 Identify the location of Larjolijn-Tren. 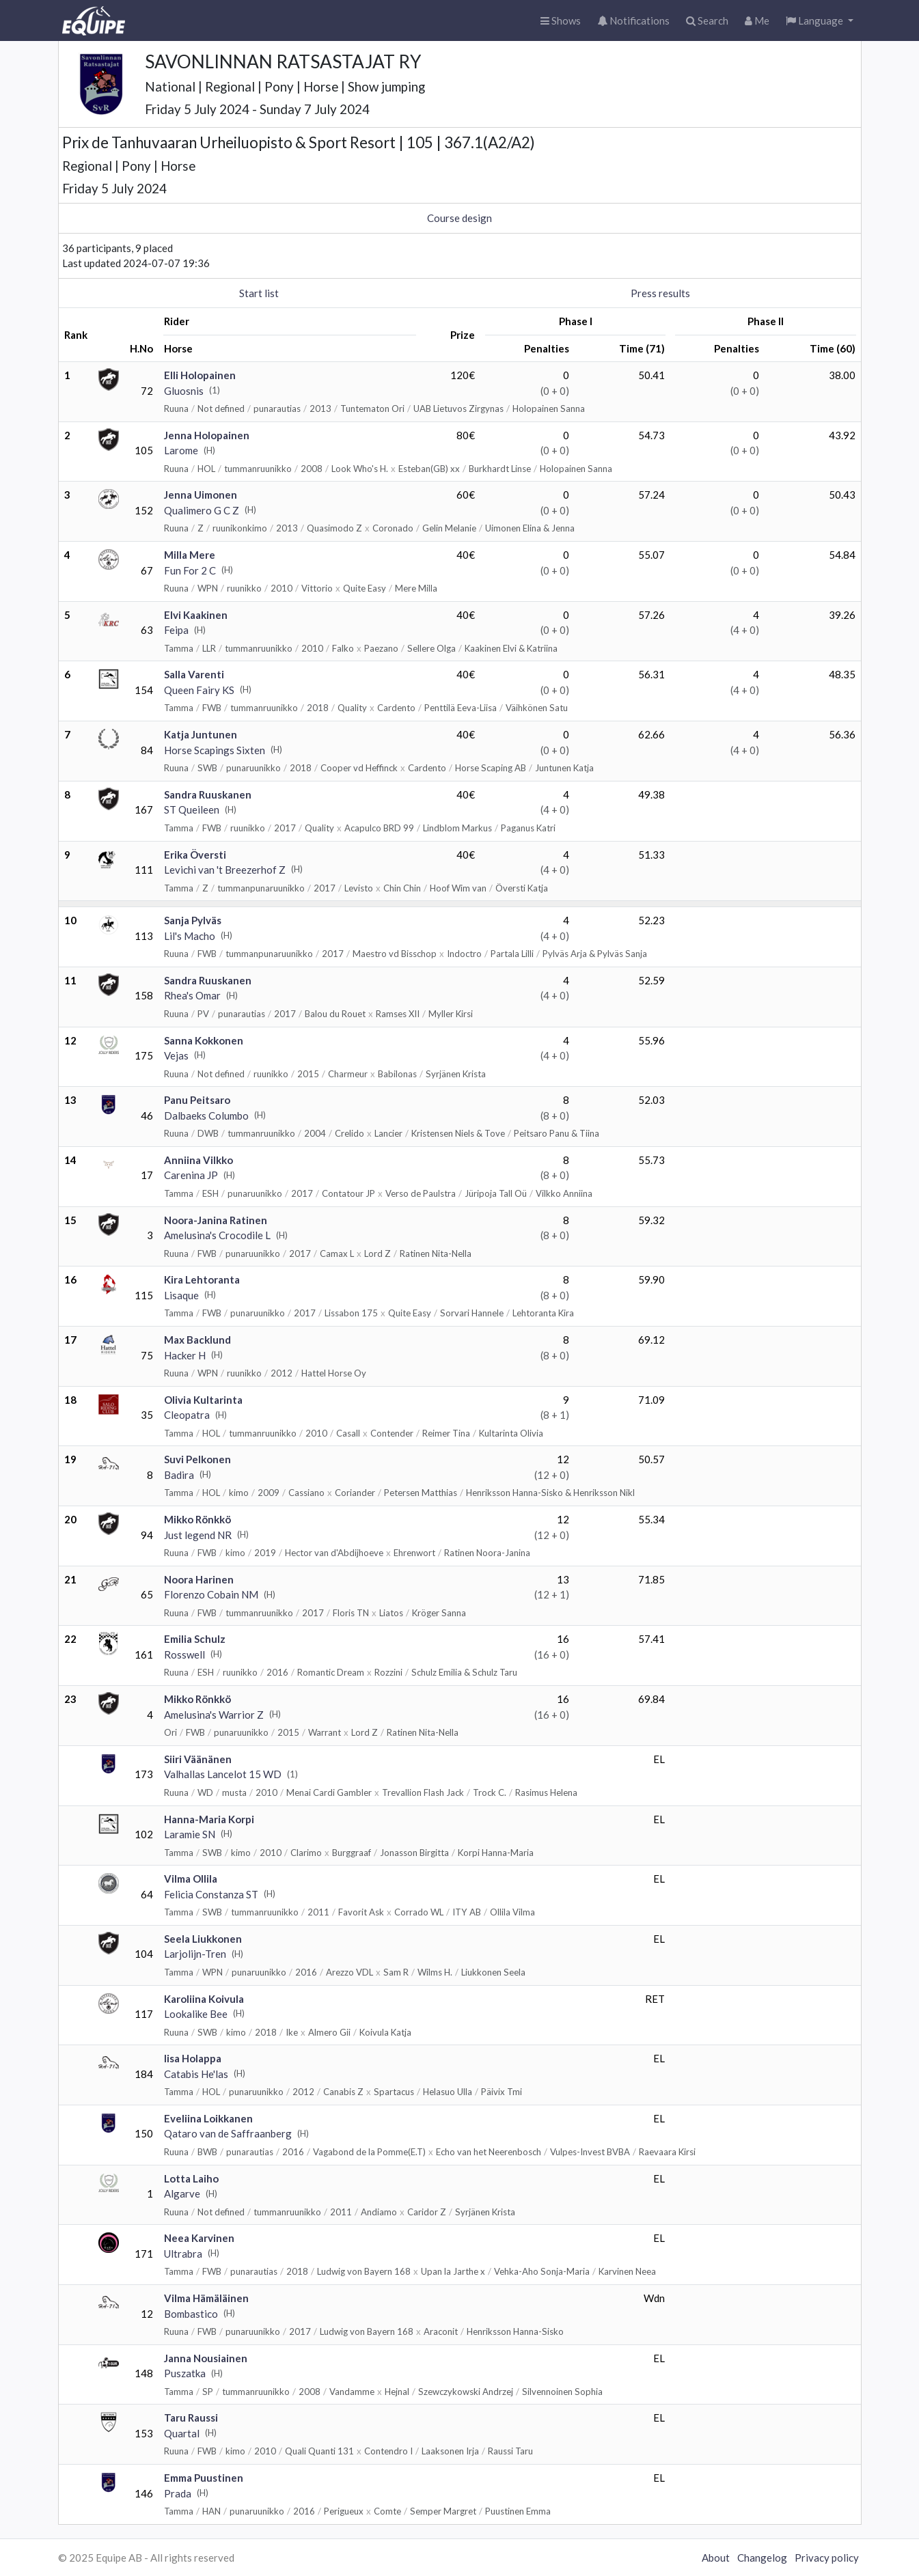
(195, 1954).